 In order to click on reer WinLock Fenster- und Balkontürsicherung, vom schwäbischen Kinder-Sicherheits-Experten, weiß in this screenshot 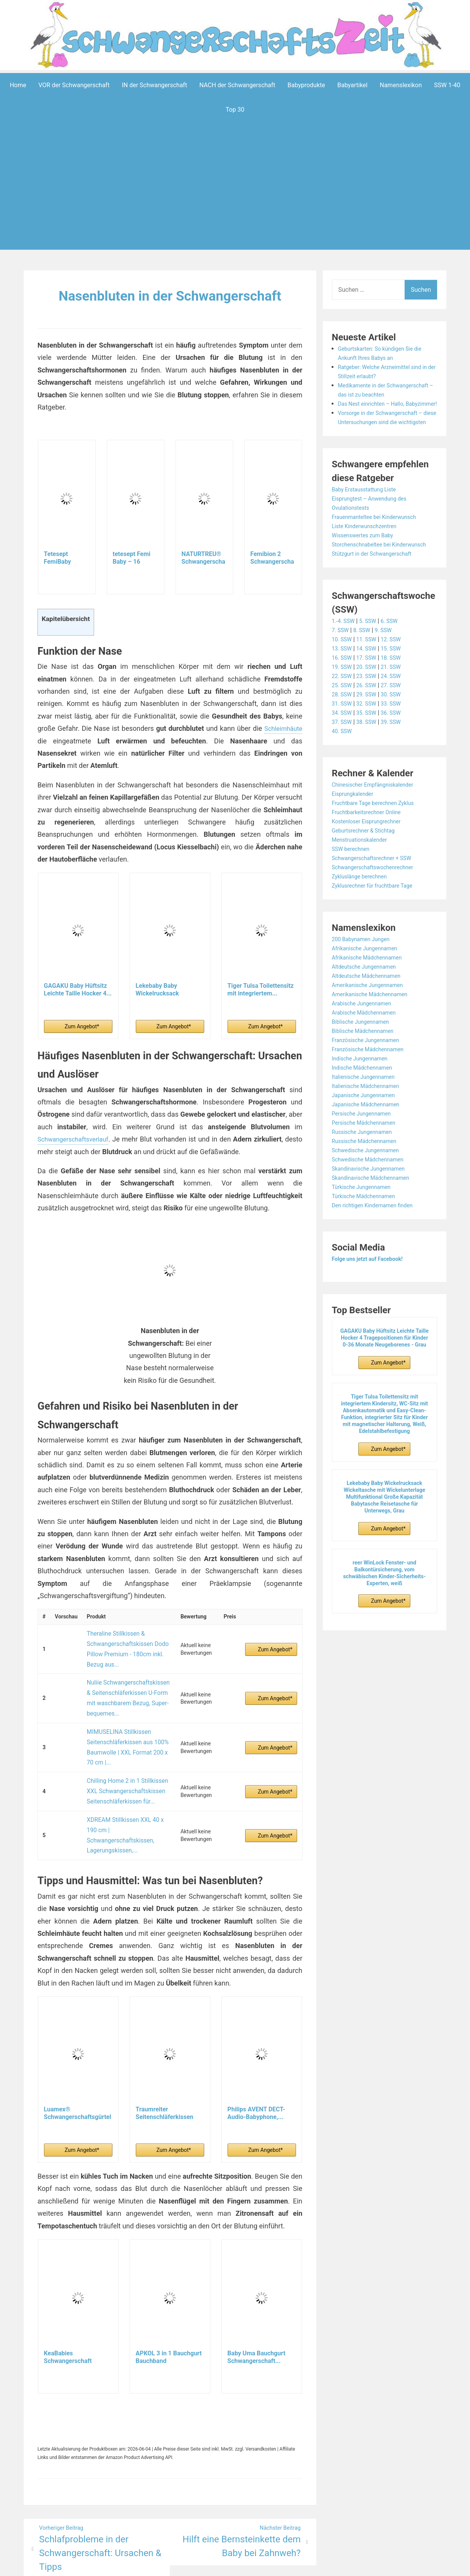, I will do `click(384, 1609)`.